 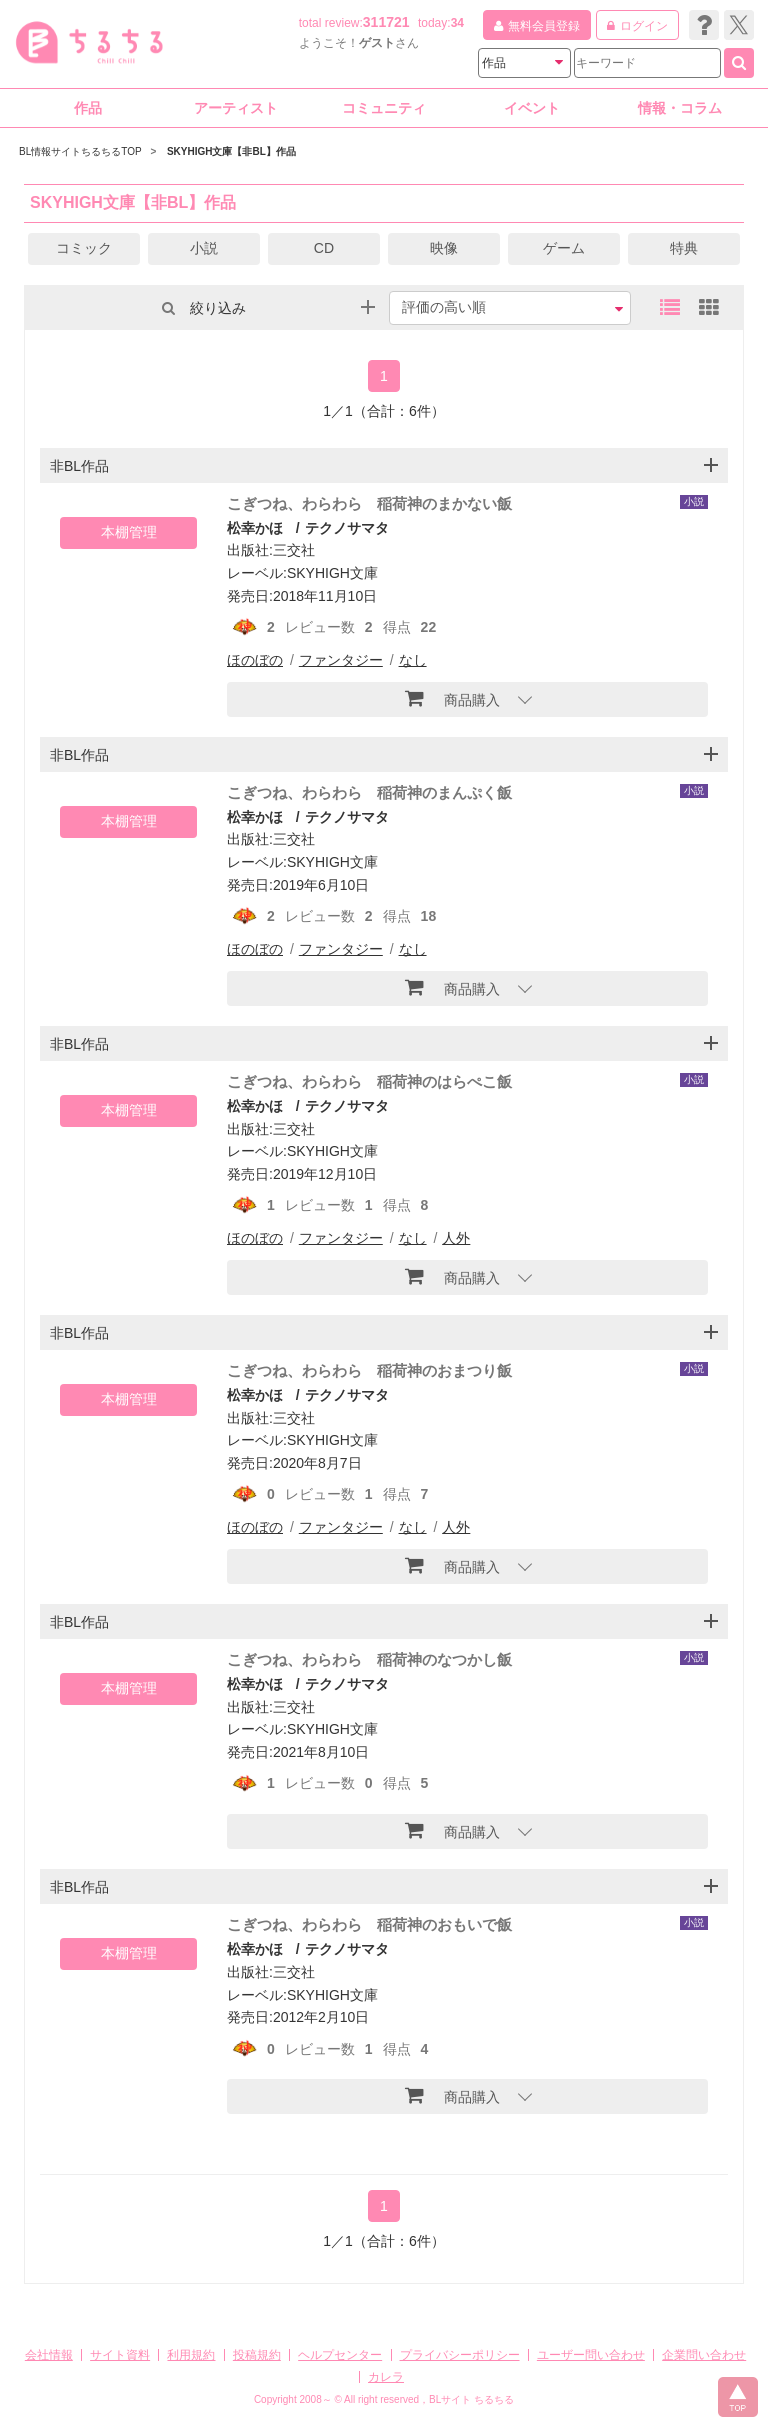 What do you see at coordinates (191, 2355) in the screenshot?
I see `利用規約` at bounding box center [191, 2355].